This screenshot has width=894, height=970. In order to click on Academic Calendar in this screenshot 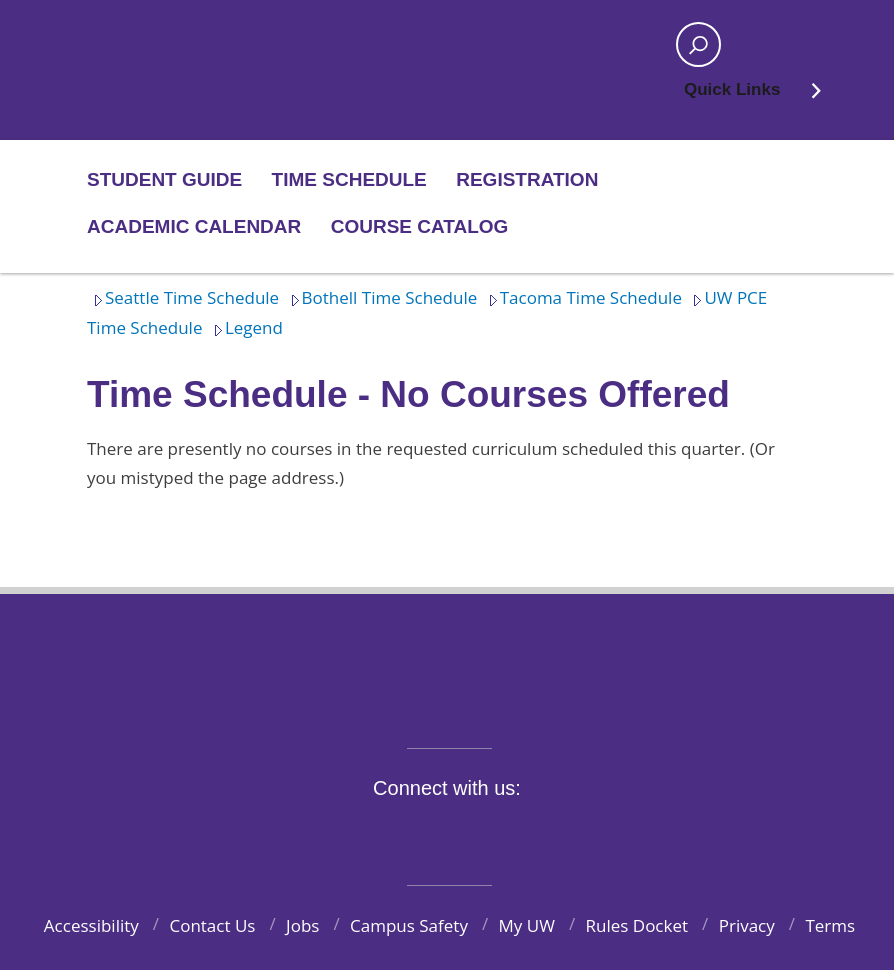, I will do `click(194, 226)`.